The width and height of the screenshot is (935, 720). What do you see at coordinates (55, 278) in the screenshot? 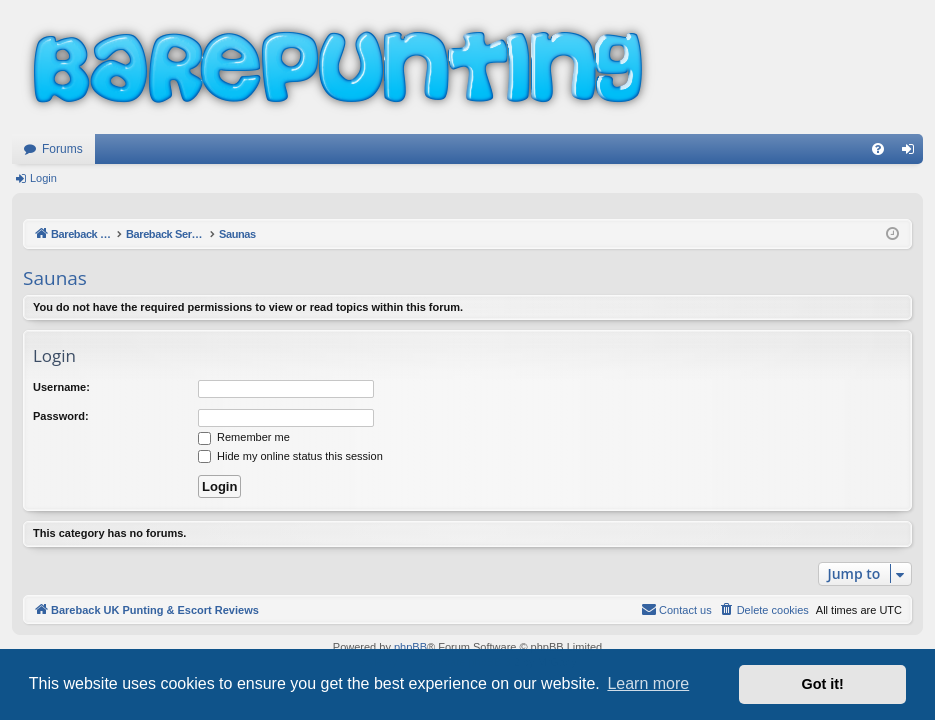
I see `Saunas` at bounding box center [55, 278].